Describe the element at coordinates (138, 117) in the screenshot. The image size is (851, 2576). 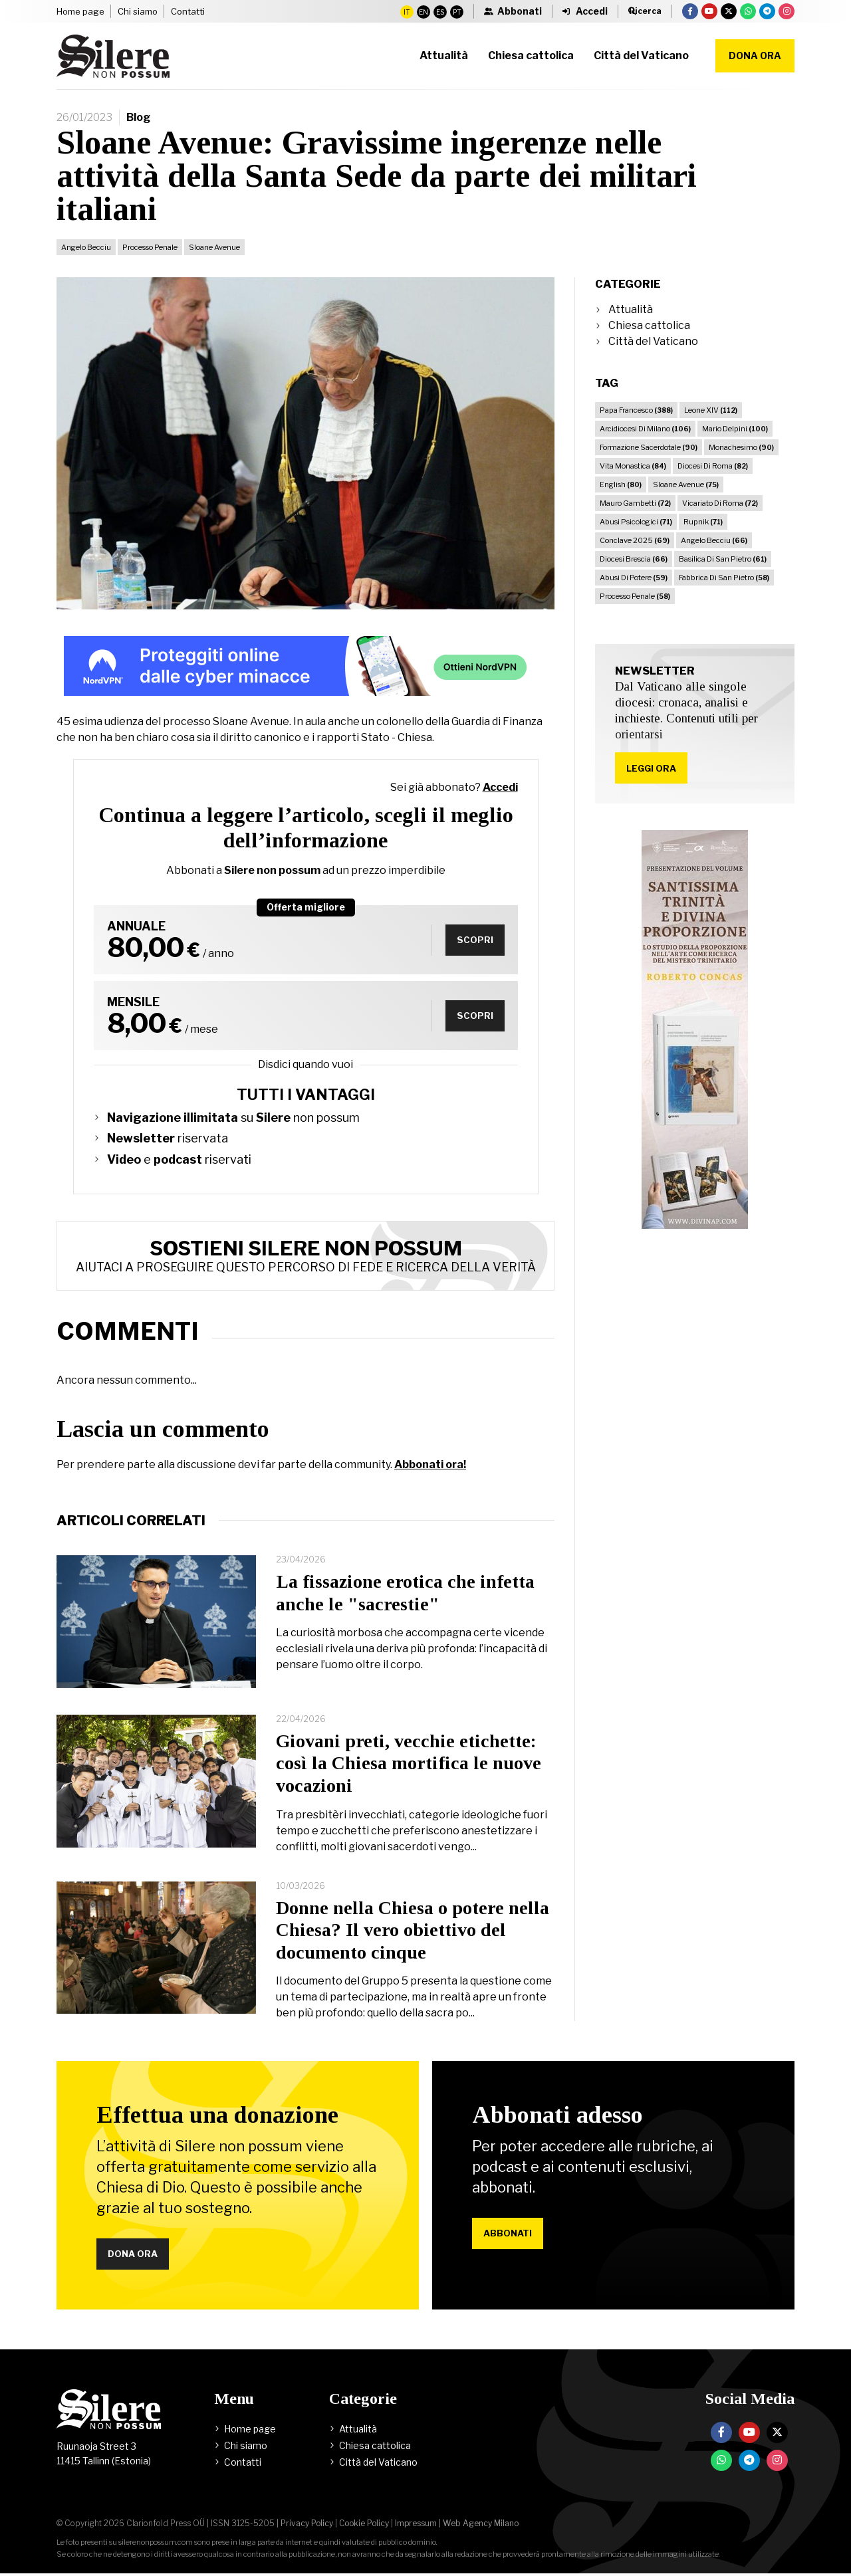
I see `Blog` at that location.